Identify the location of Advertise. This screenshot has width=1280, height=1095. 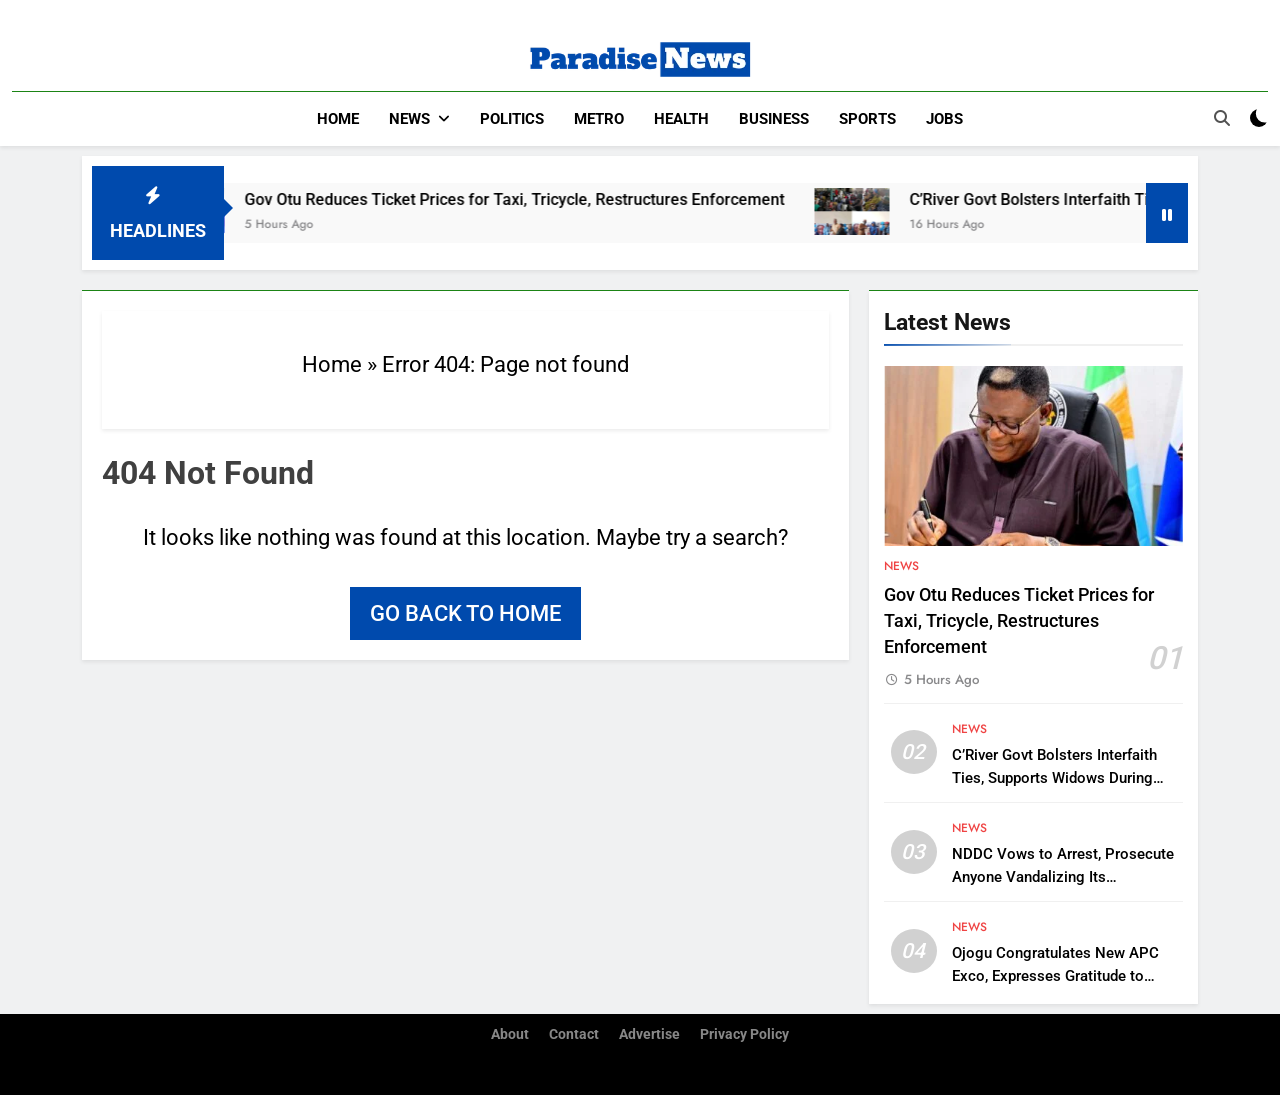
(649, 1034).